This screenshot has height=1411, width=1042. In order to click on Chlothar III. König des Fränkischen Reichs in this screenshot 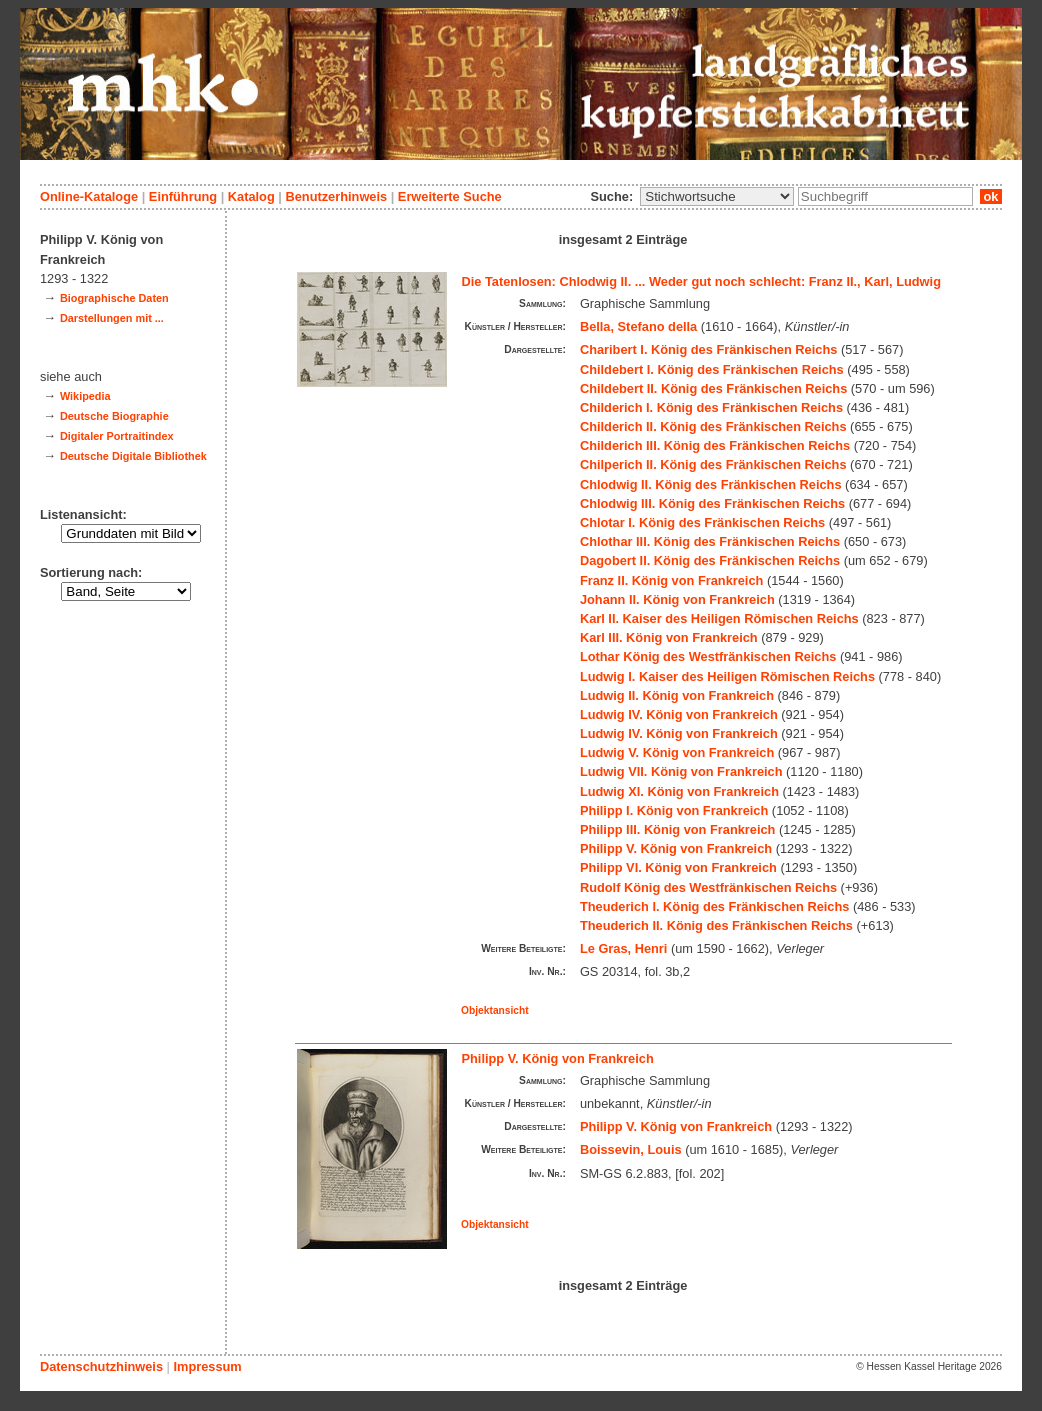, I will do `click(710, 541)`.